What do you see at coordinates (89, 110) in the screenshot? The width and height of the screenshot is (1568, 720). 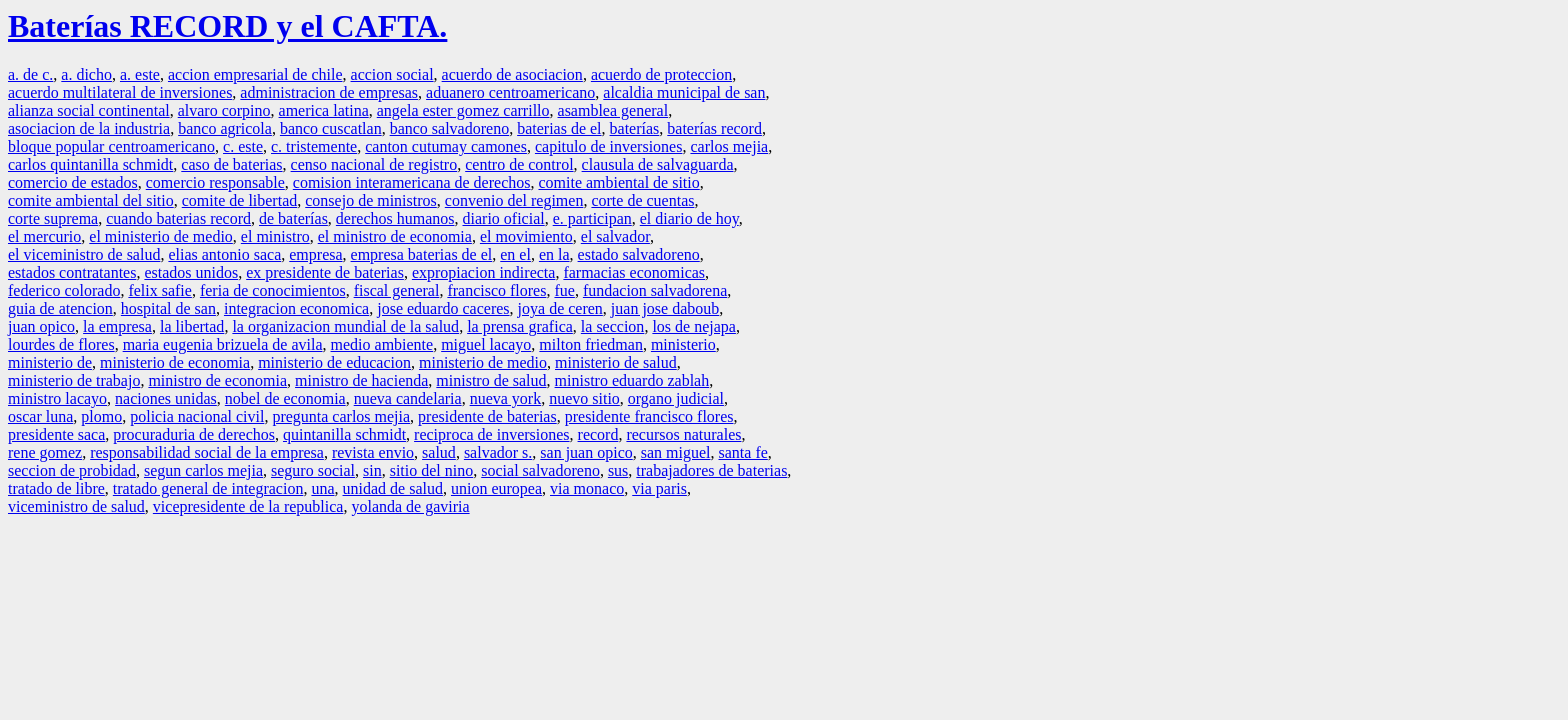 I see `alianza social continental` at bounding box center [89, 110].